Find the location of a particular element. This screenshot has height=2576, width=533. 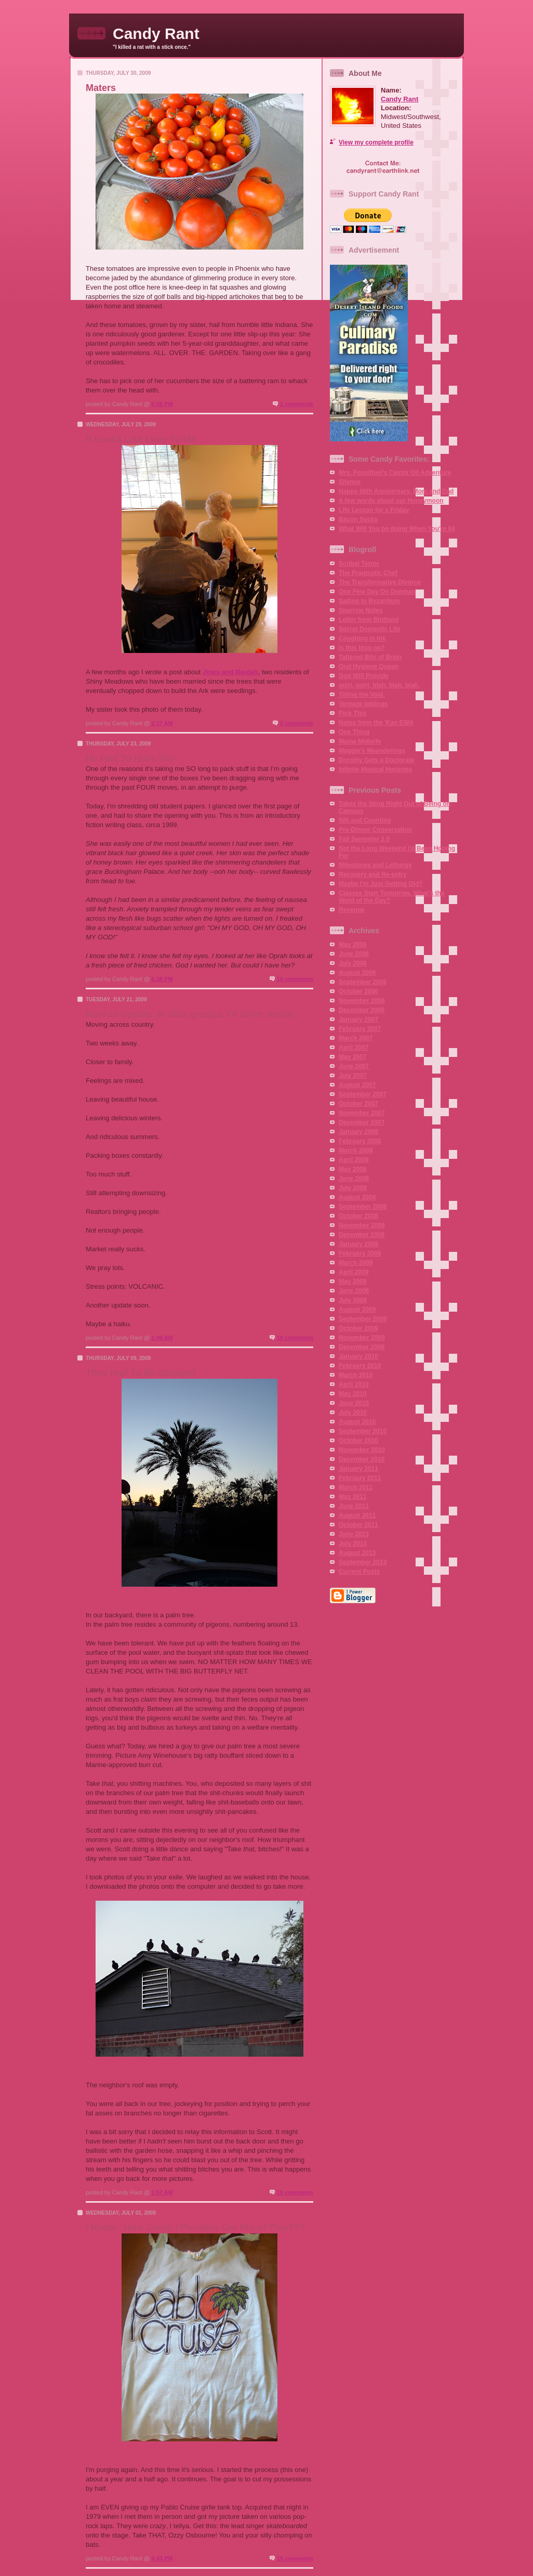

August 2013 is located at coordinates (357, 1553).